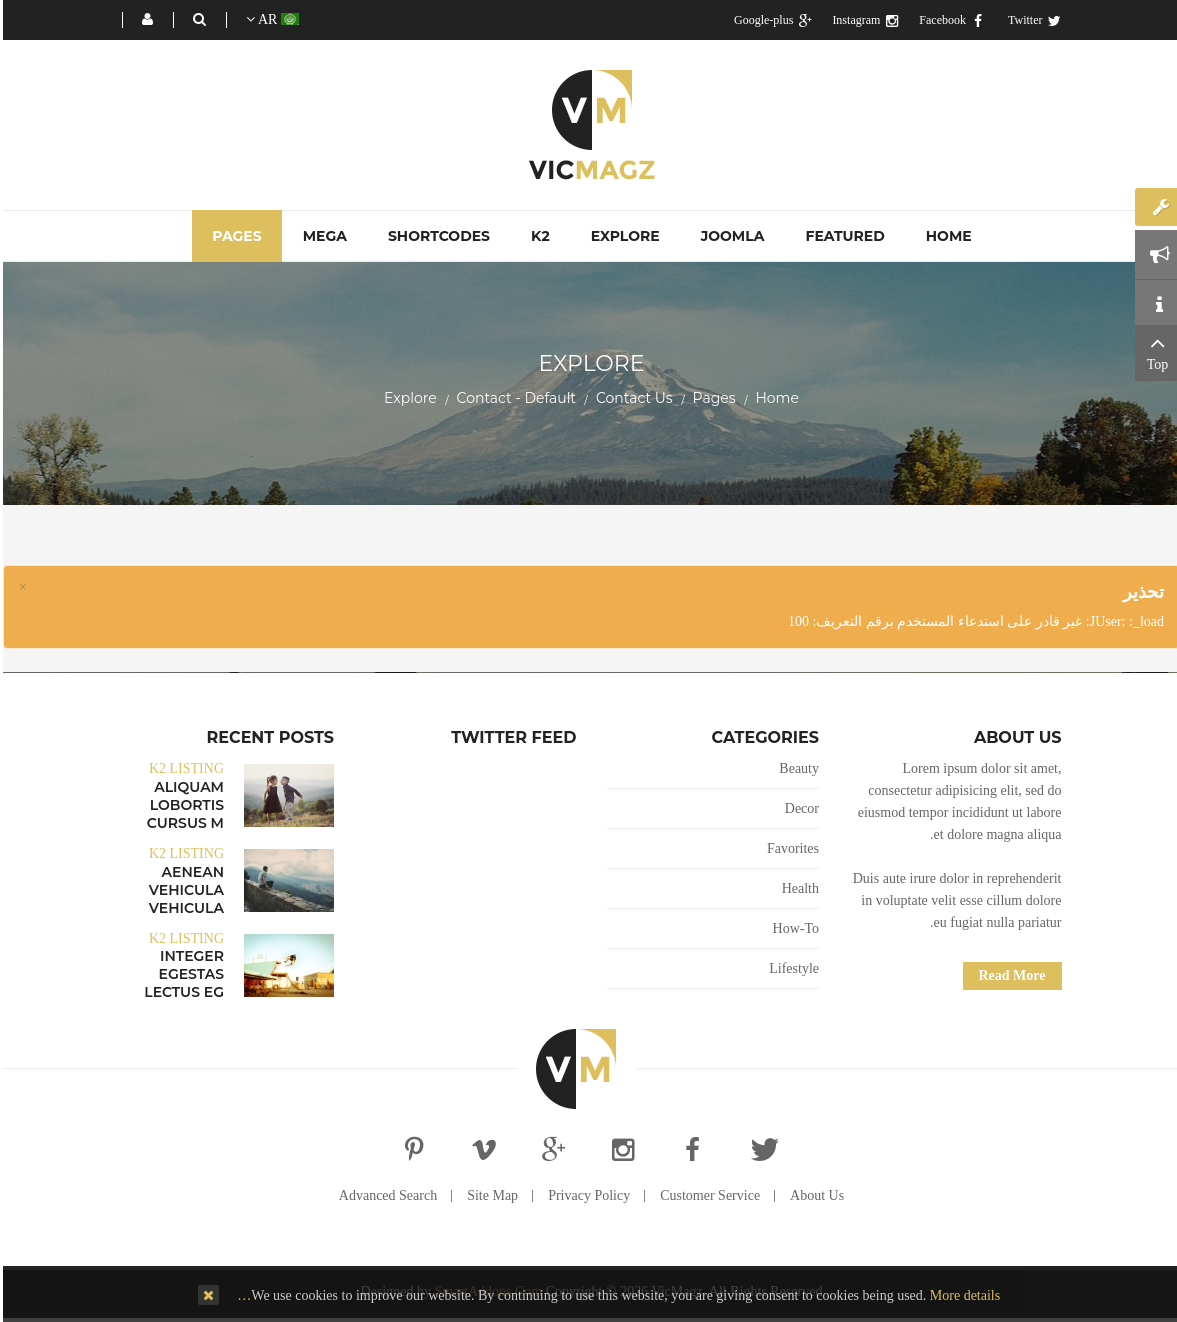  What do you see at coordinates (182, 805) in the screenshot?
I see `Aliquam lobortis cursus m` at bounding box center [182, 805].